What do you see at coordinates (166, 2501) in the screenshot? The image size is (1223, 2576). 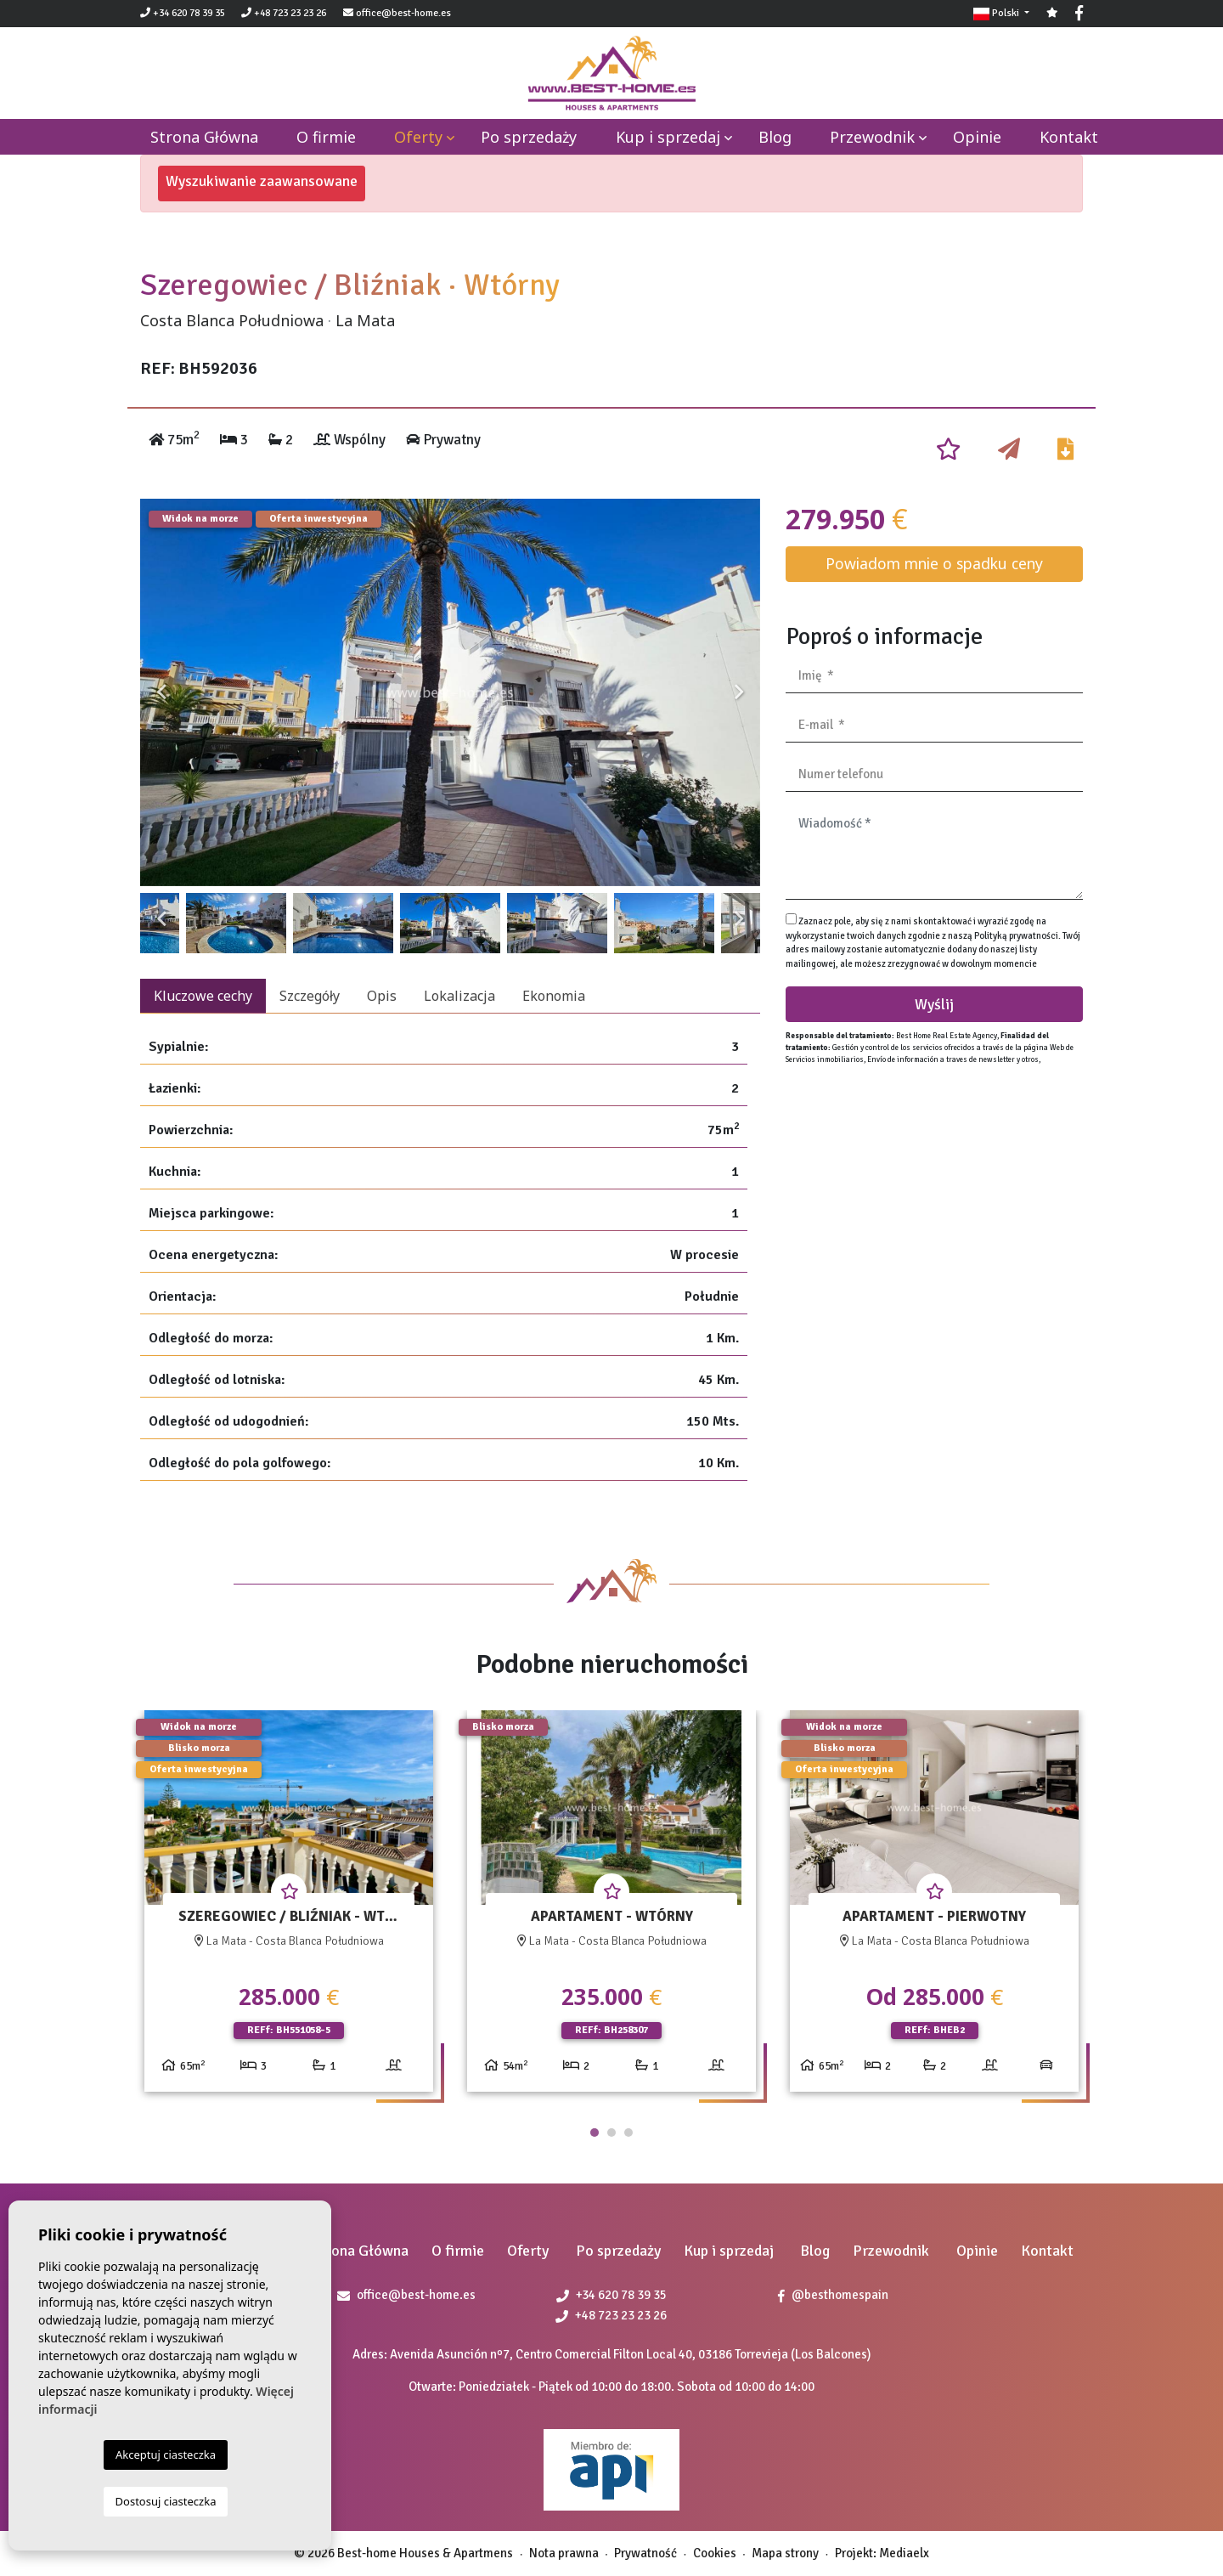 I see `Dostosuj ciasteczka` at bounding box center [166, 2501].